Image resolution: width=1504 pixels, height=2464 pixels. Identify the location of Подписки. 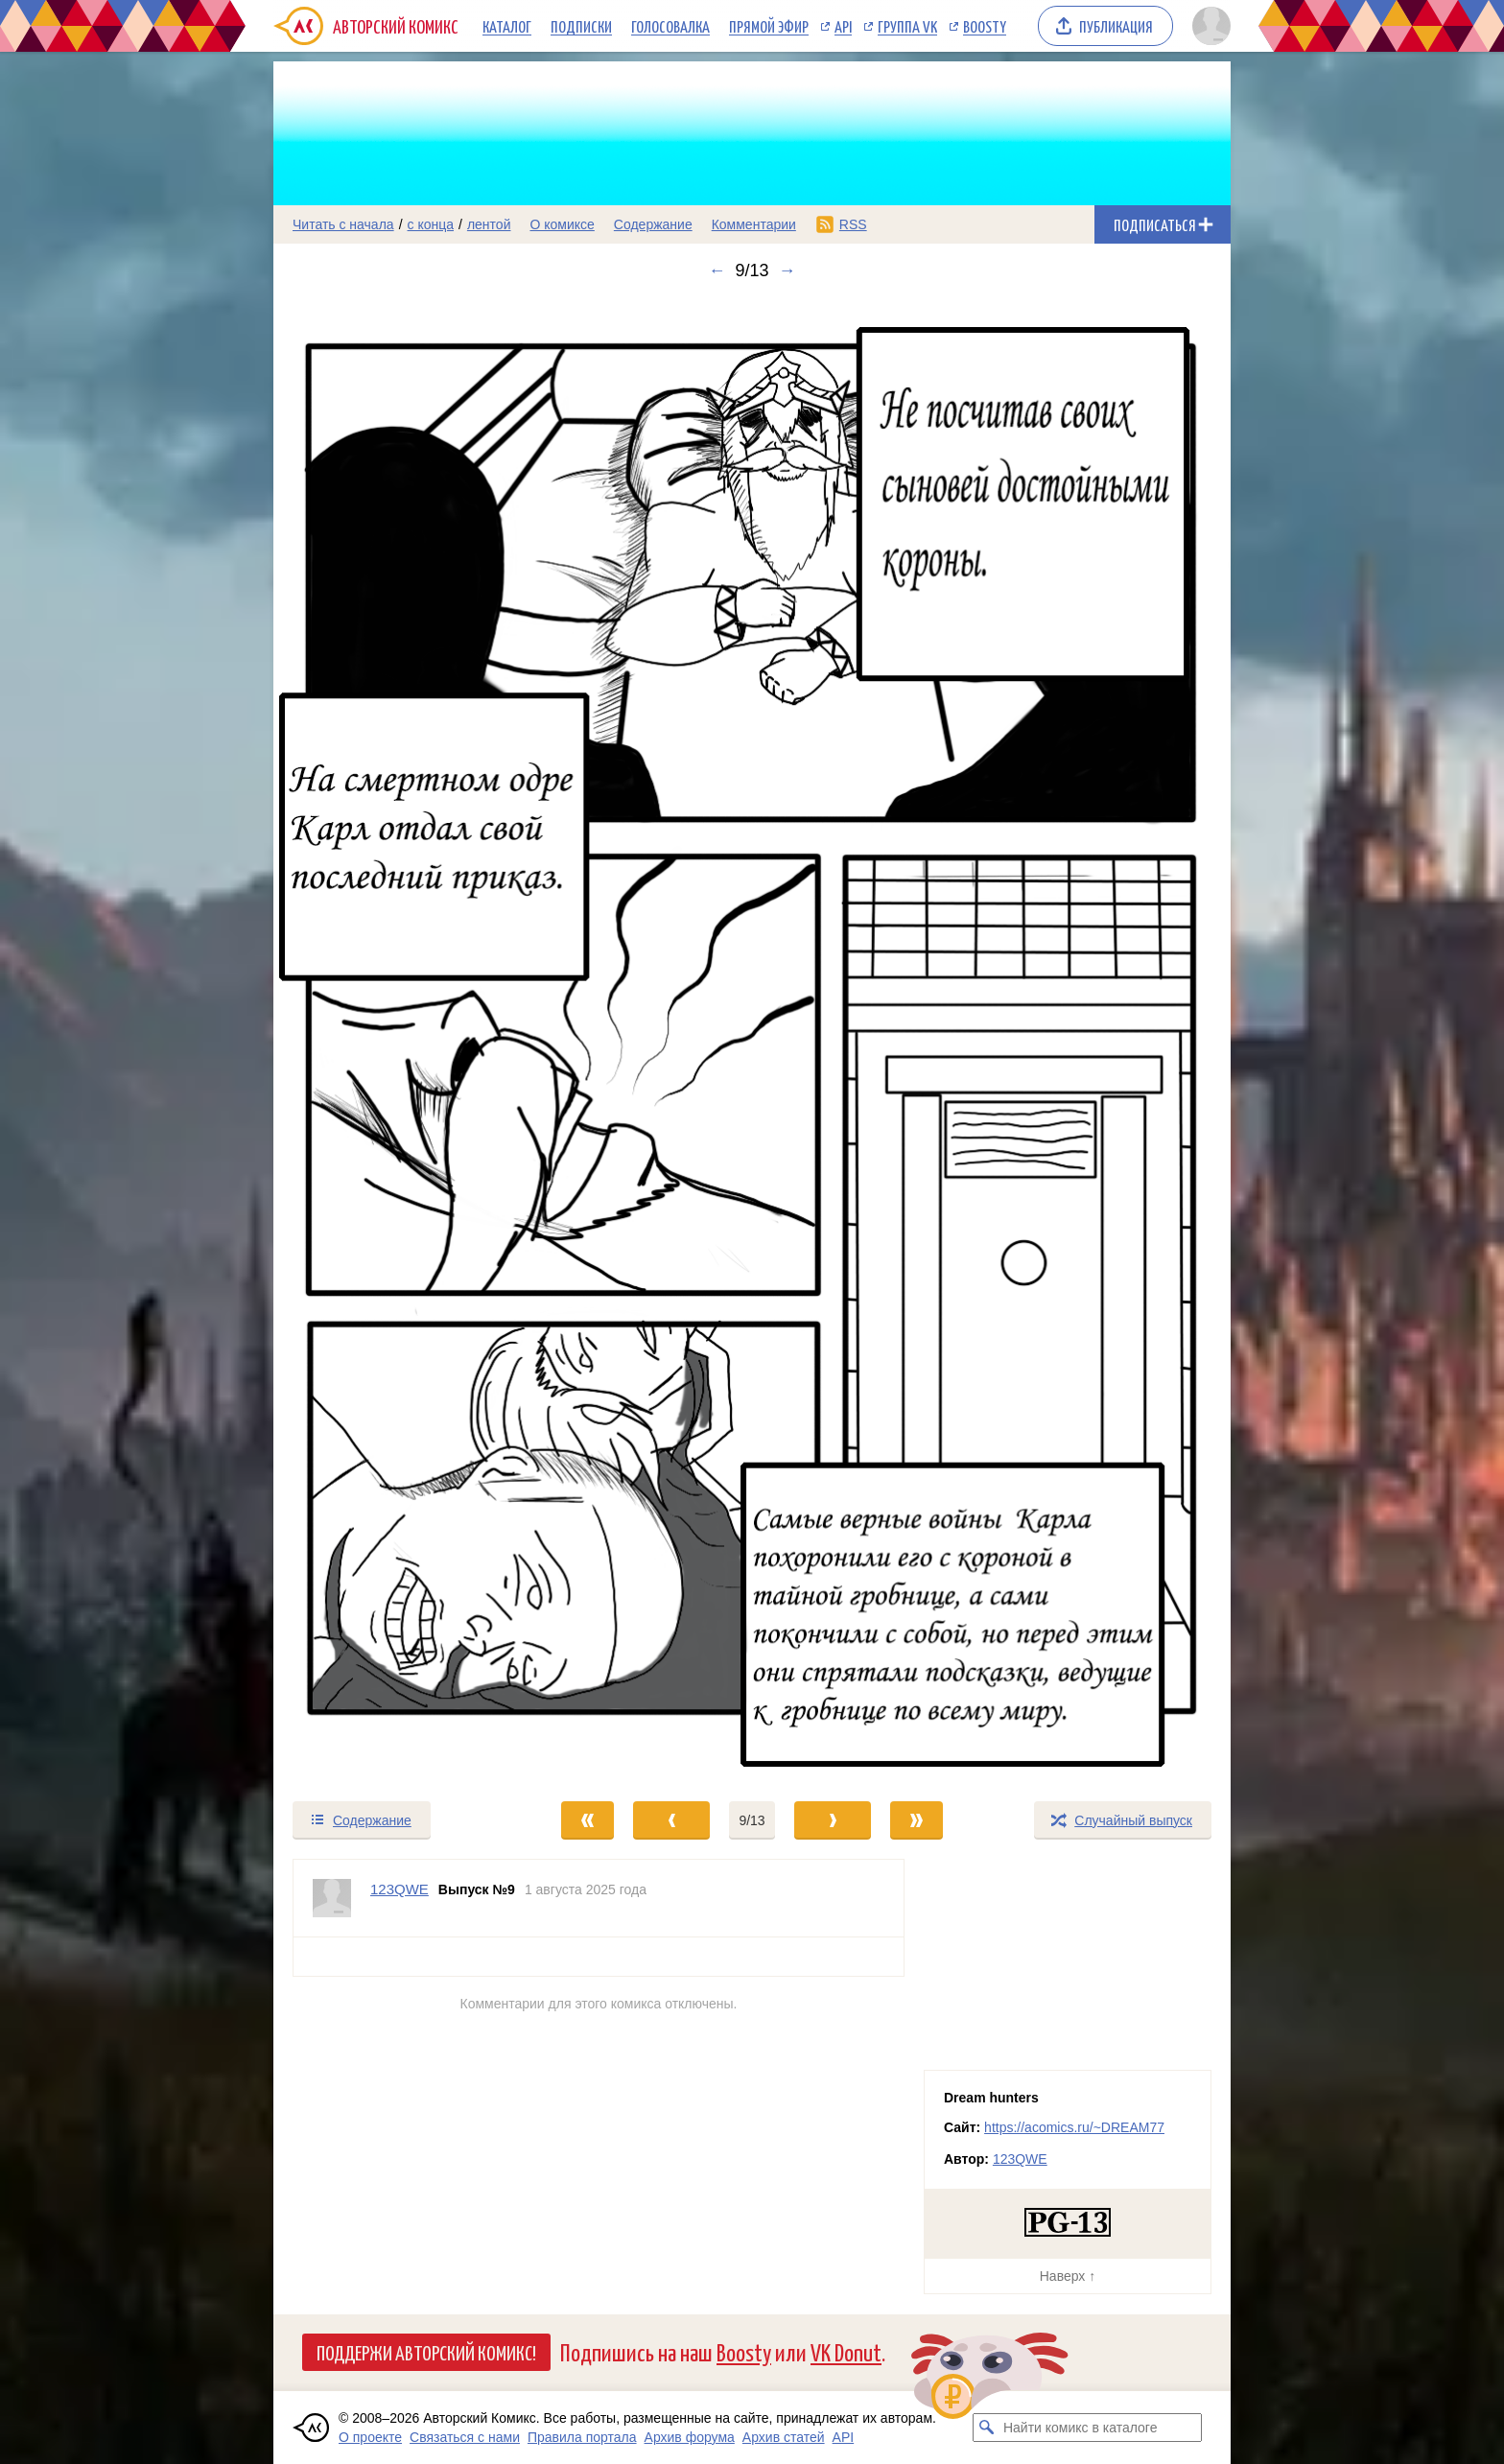
(581, 25).